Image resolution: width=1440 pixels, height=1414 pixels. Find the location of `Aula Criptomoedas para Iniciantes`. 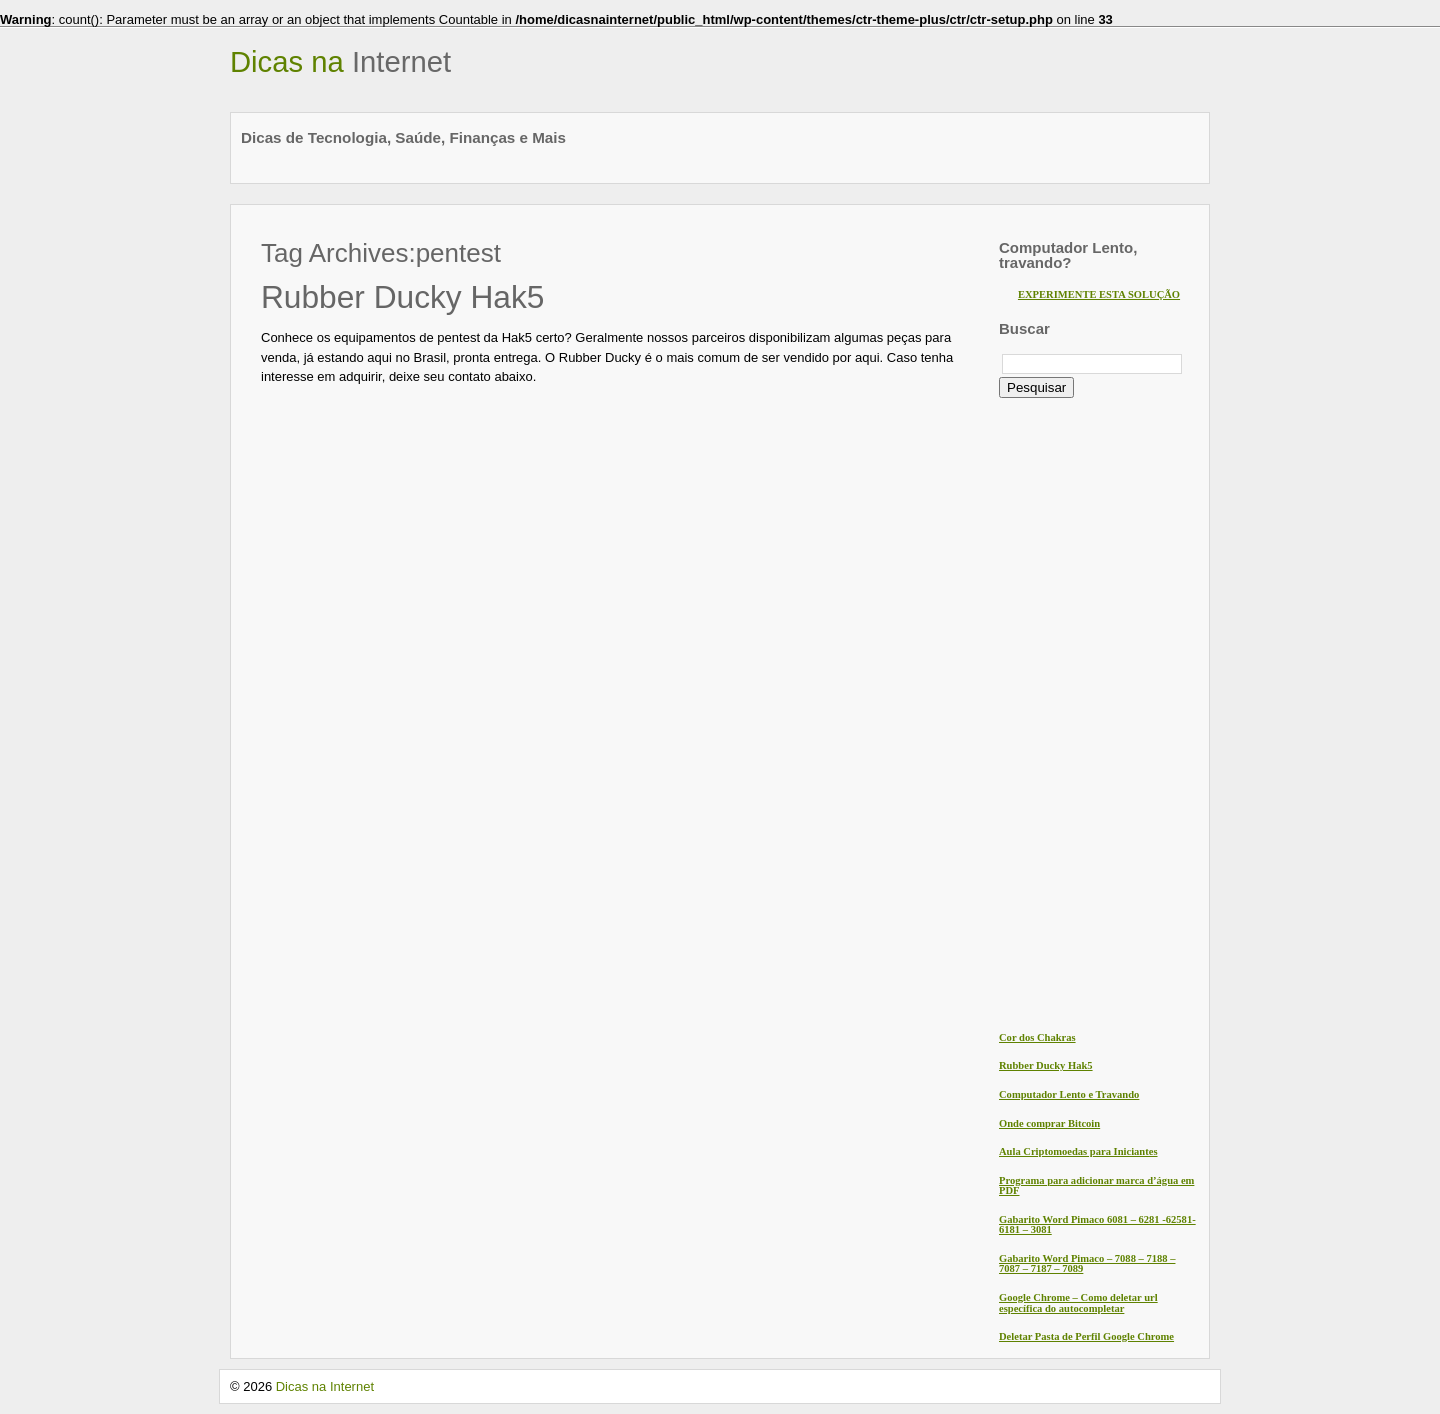

Aula Criptomoedas para Iniciantes is located at coordinates (1078, 1151).